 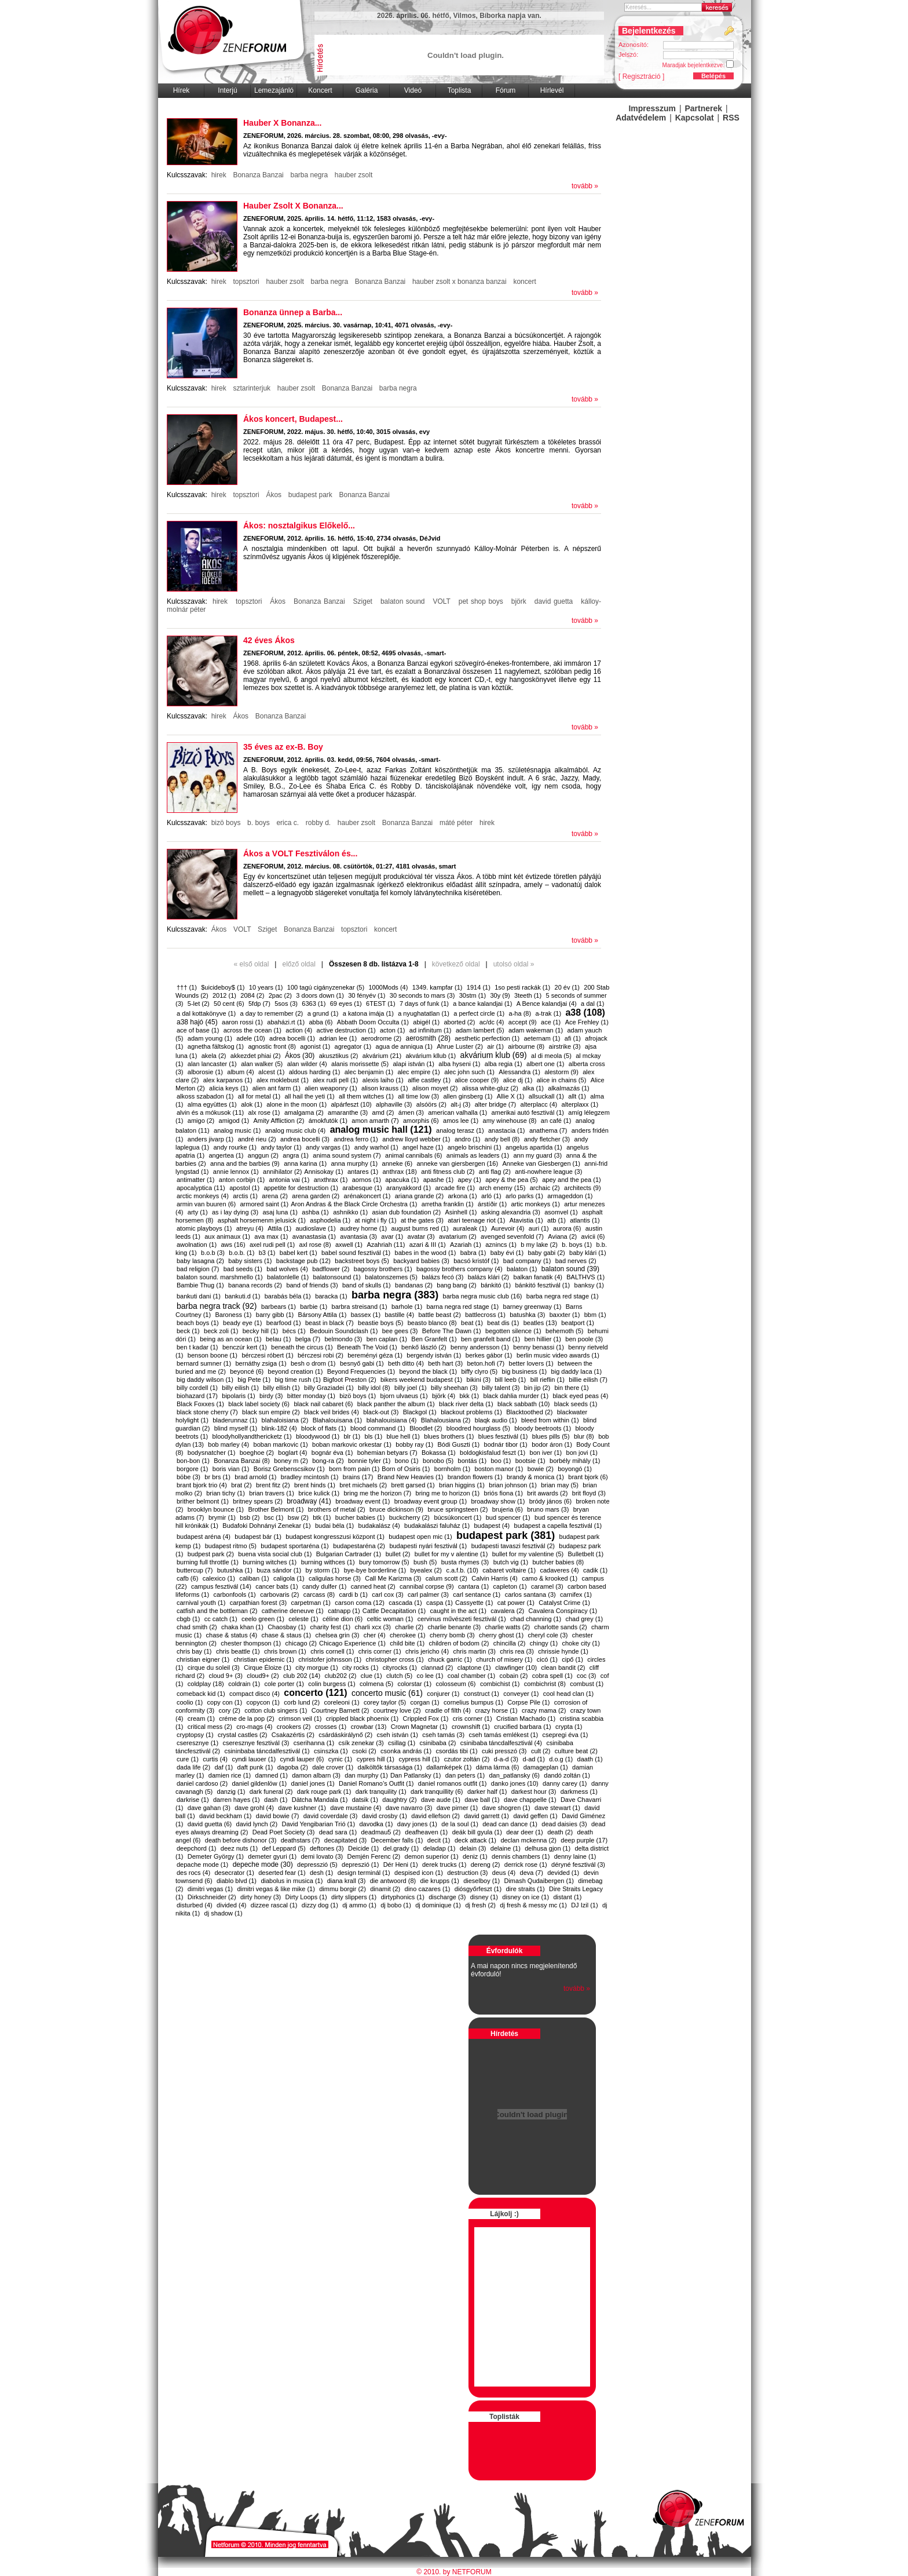 What do you see at coordinates (496, 1104) in the screenshot?
I see `alter bridge (7)` at bounding box center [496, 1104].